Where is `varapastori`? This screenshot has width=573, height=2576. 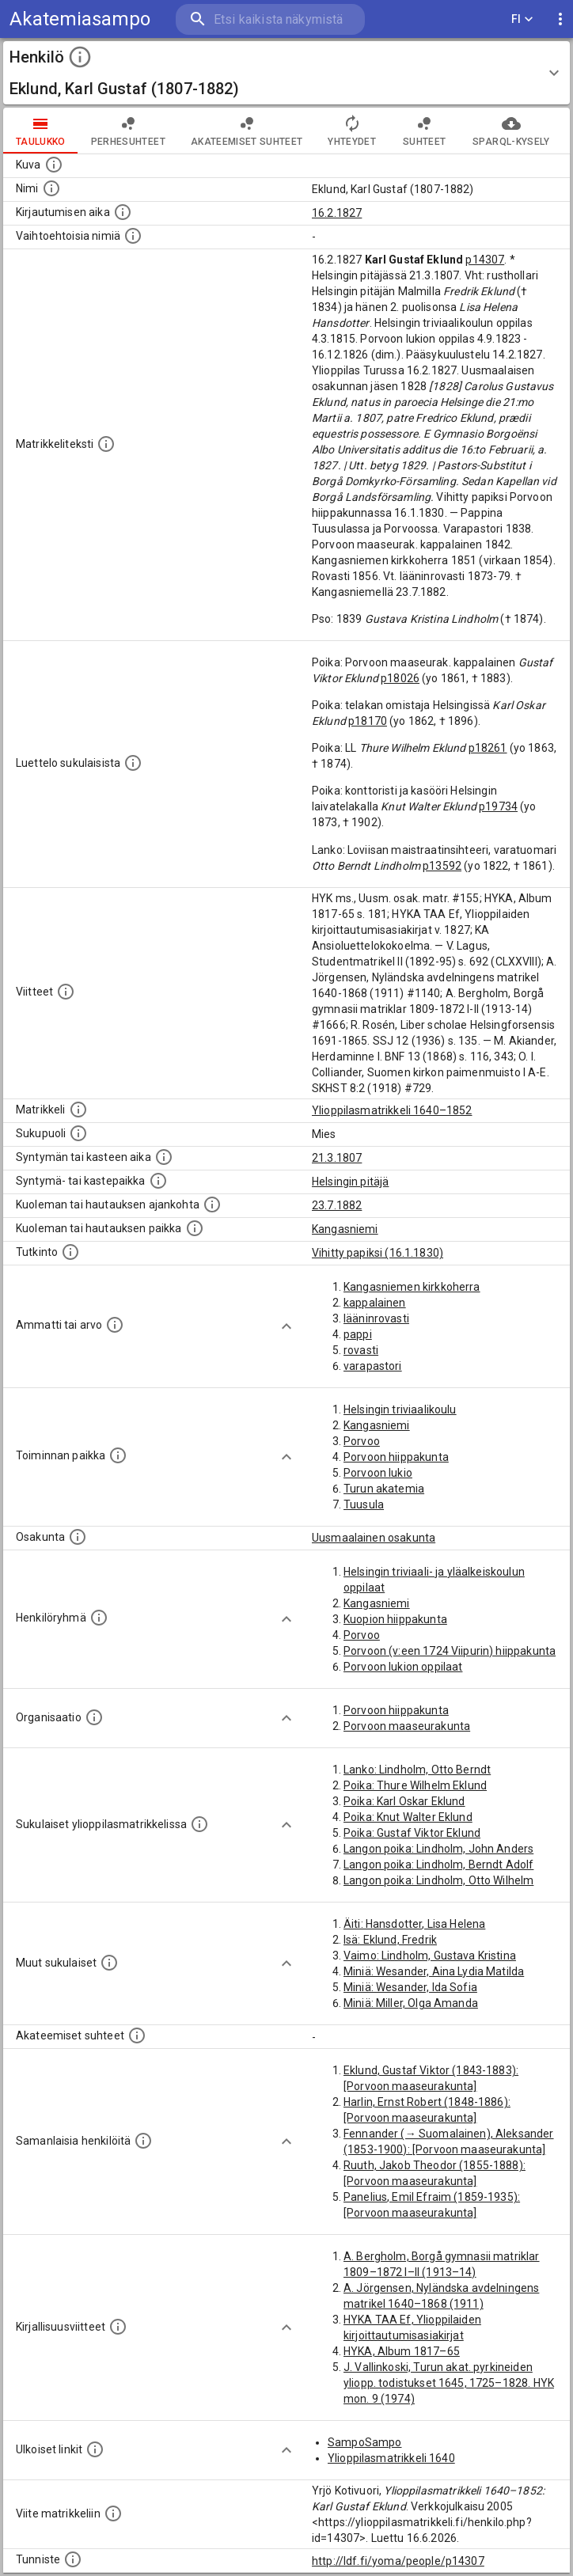 varapastori is located at coordinates (372, 1366).